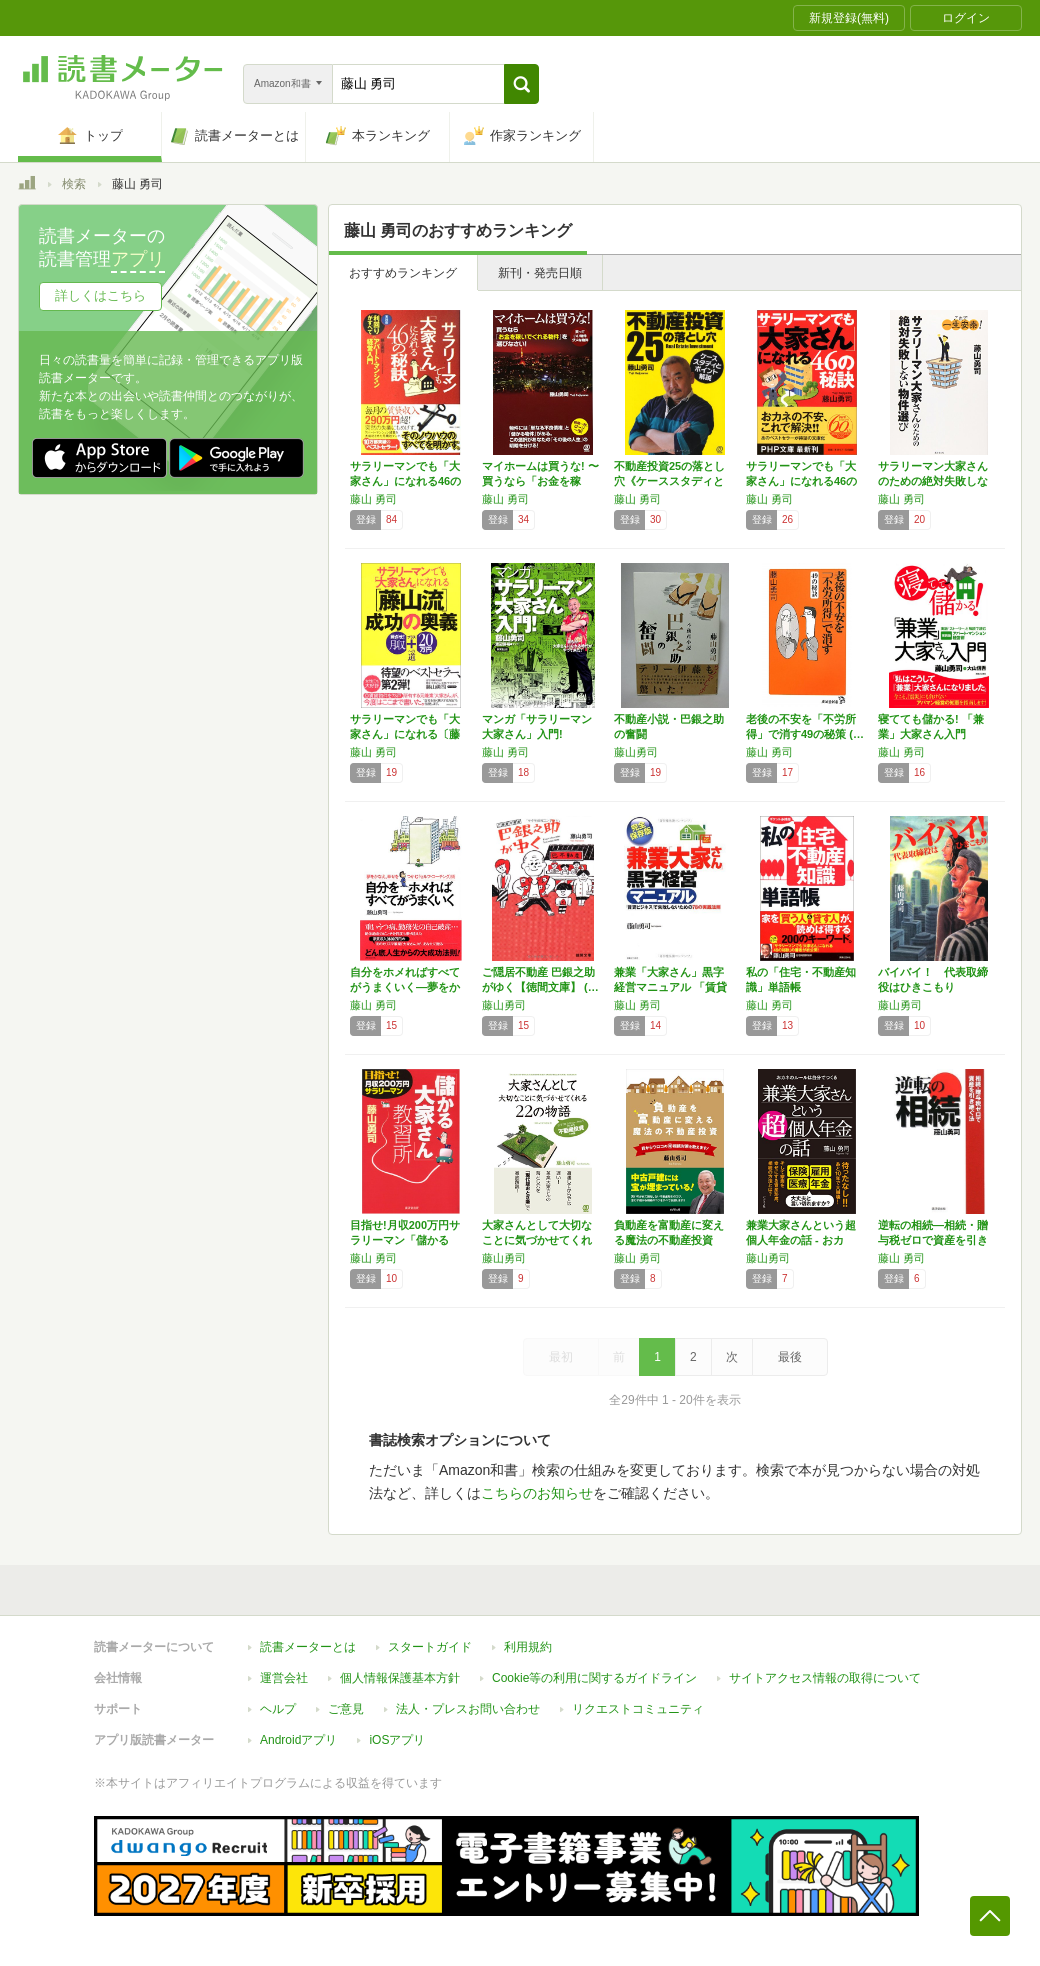 The width and height of the screenshot is (1040, 1966). What do you see at coordinates (540, 273) in the screenshot?
I see `新刊・発売日順` at bounding box center [540, 273].